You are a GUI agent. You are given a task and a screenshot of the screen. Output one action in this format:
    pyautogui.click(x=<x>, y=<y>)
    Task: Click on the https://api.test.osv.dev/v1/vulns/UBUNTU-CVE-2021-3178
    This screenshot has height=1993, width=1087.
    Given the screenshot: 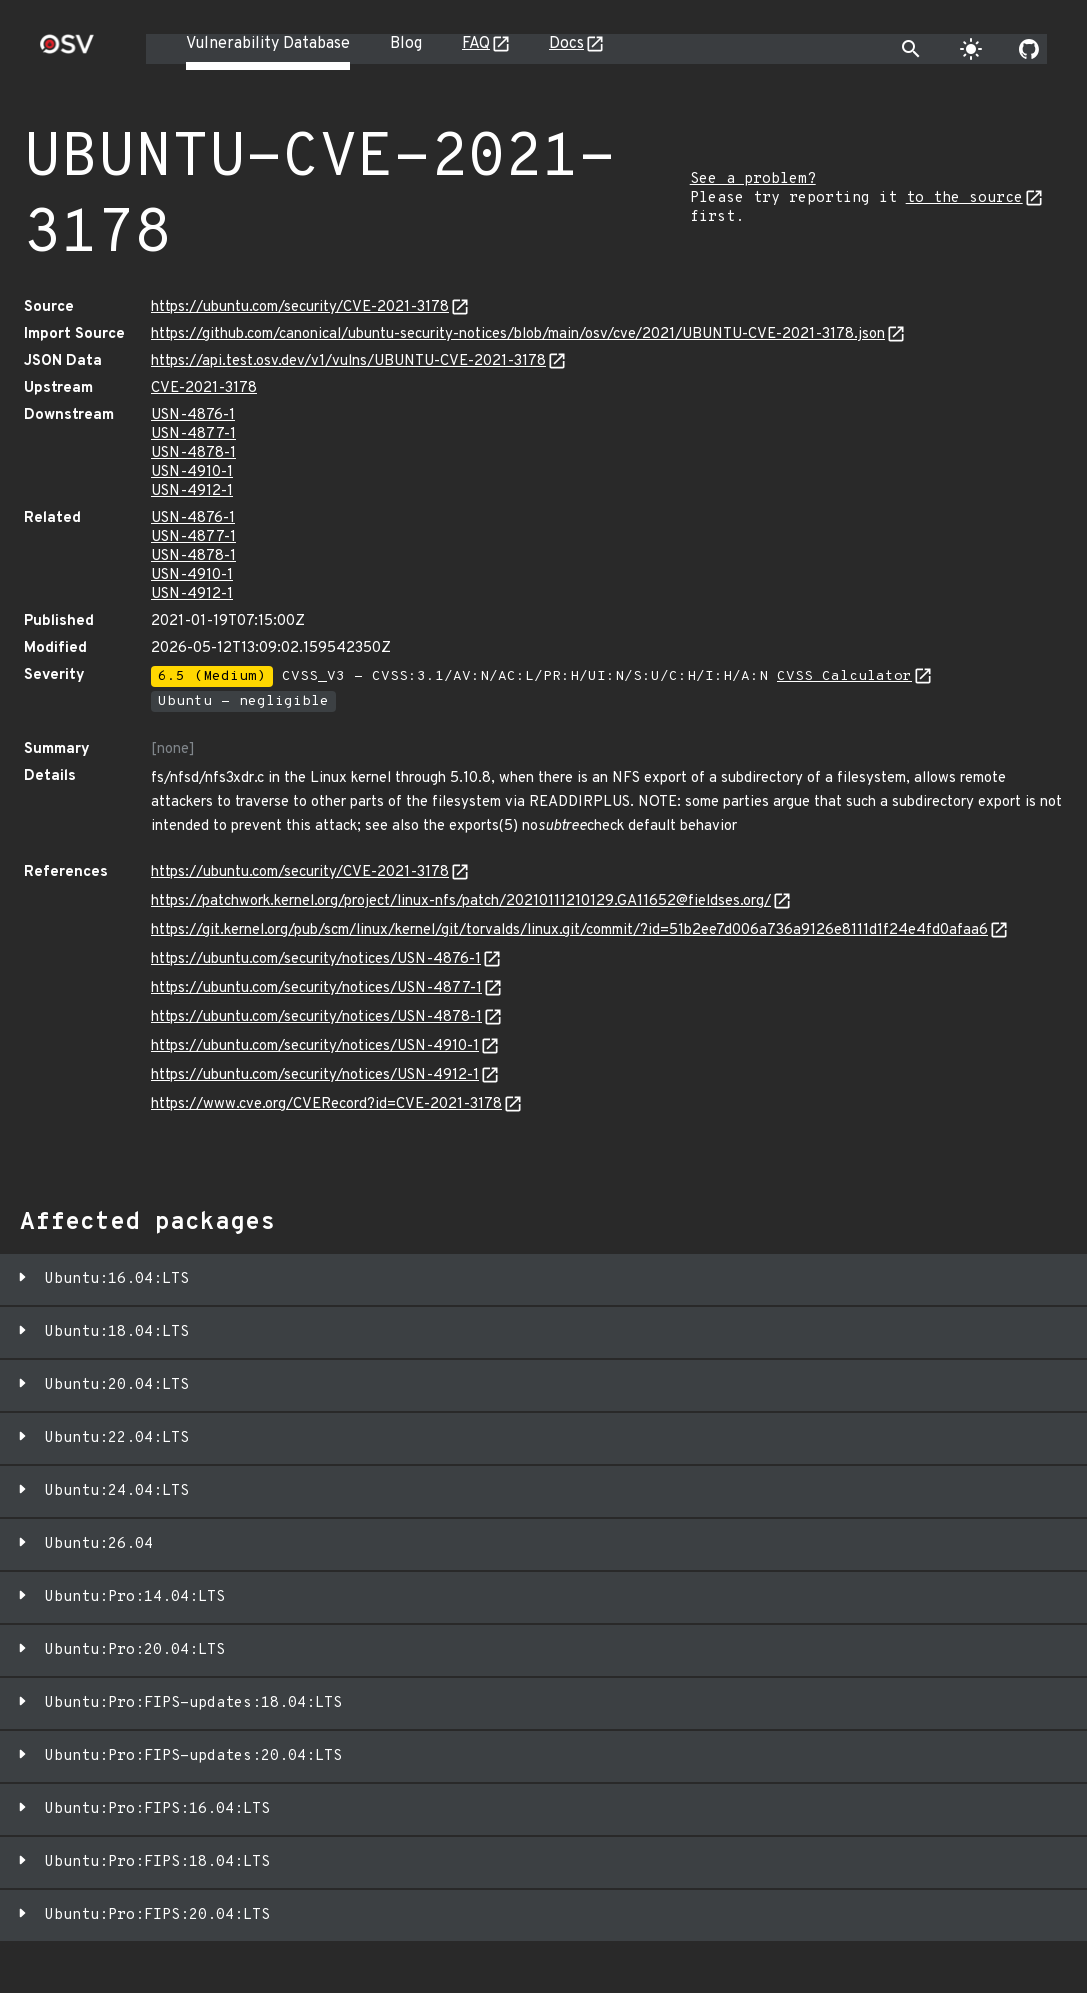 What is the action you would take?
    pyautogui.click(x=348, y=361)
    